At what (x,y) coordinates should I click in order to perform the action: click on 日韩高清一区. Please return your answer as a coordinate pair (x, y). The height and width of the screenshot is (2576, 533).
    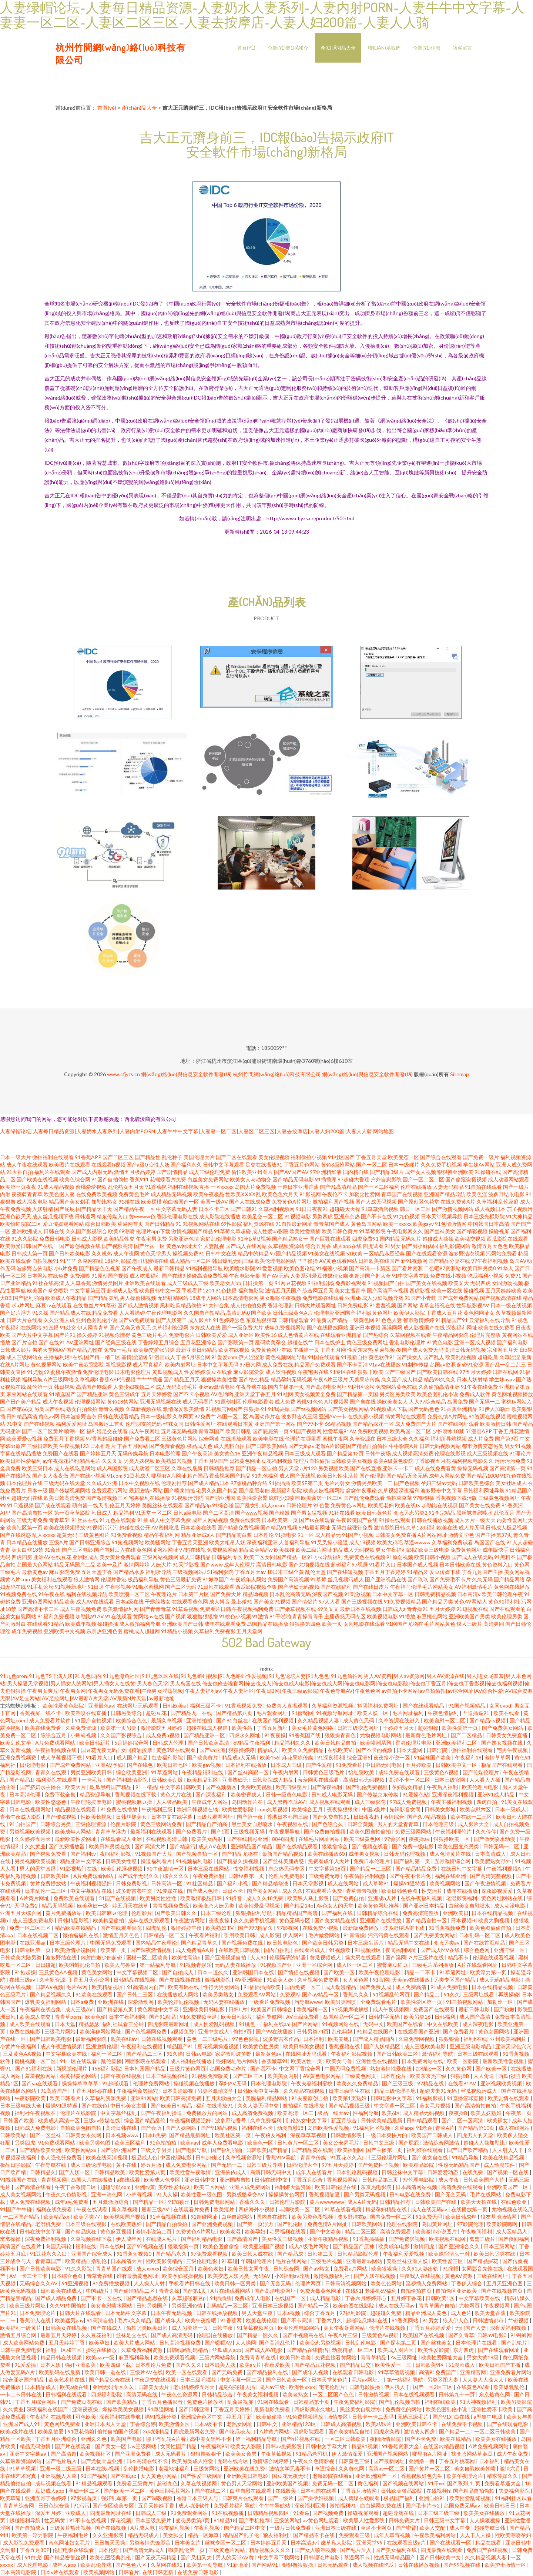
    Looking at the image, I should click on (167, 1883).